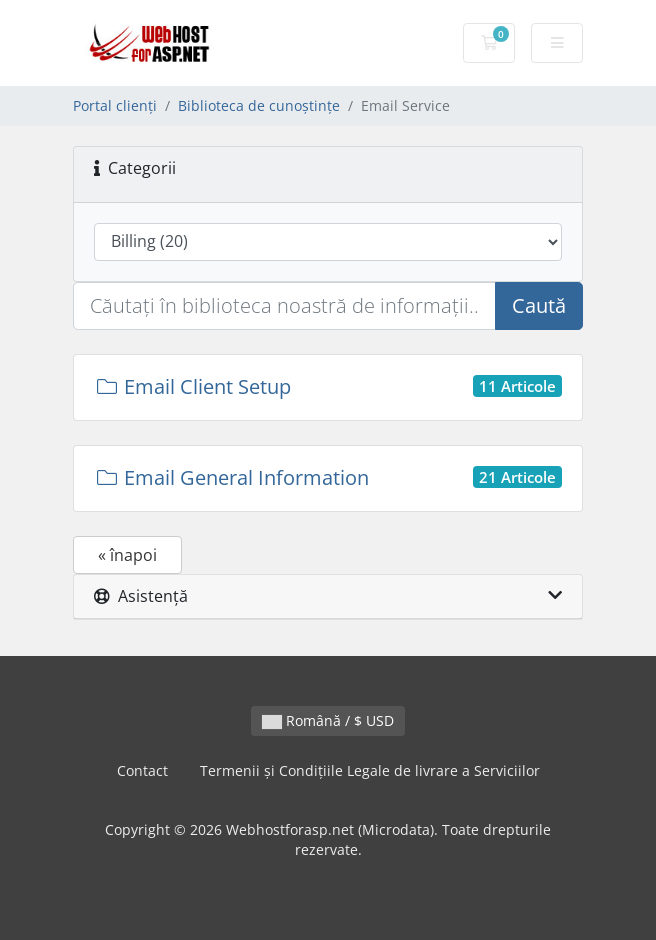  I want to click on Română / $ USD, so click(328, 720).